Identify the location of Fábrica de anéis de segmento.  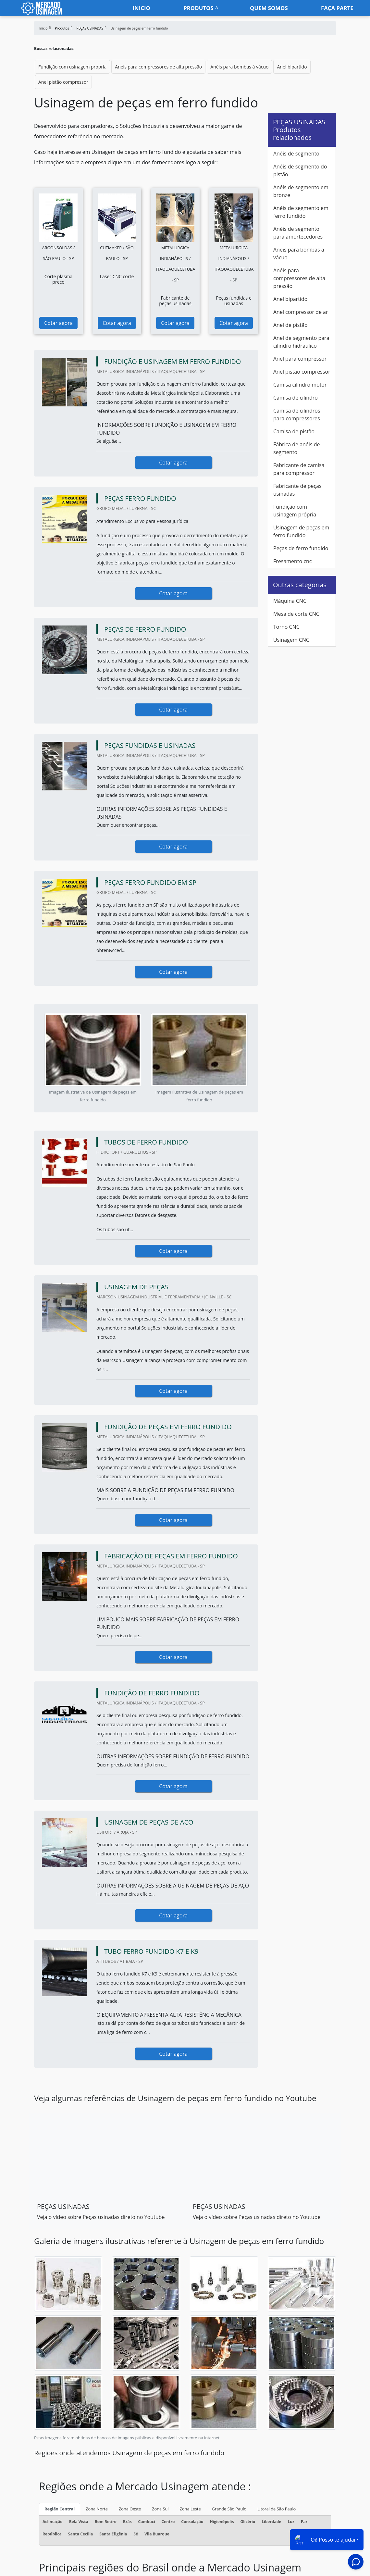
(296, 448).